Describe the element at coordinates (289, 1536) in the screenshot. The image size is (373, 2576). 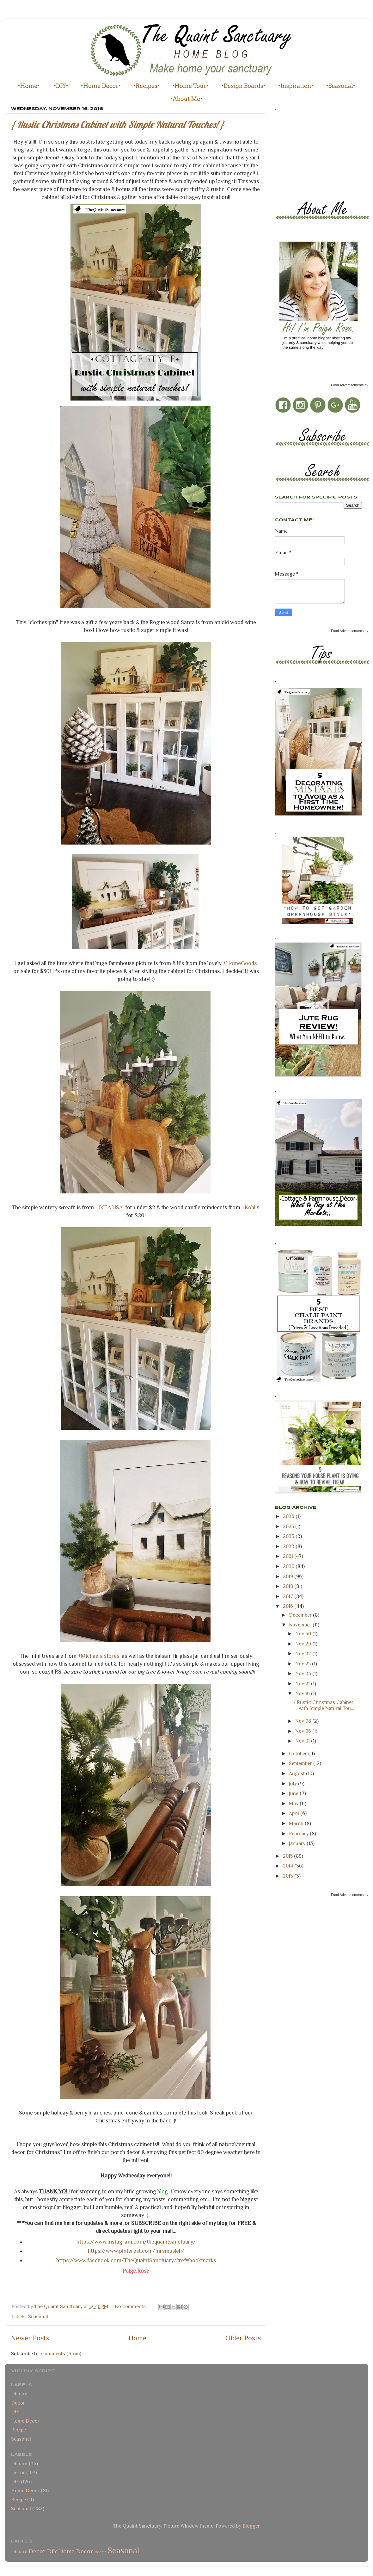
I see `2023` at that location.